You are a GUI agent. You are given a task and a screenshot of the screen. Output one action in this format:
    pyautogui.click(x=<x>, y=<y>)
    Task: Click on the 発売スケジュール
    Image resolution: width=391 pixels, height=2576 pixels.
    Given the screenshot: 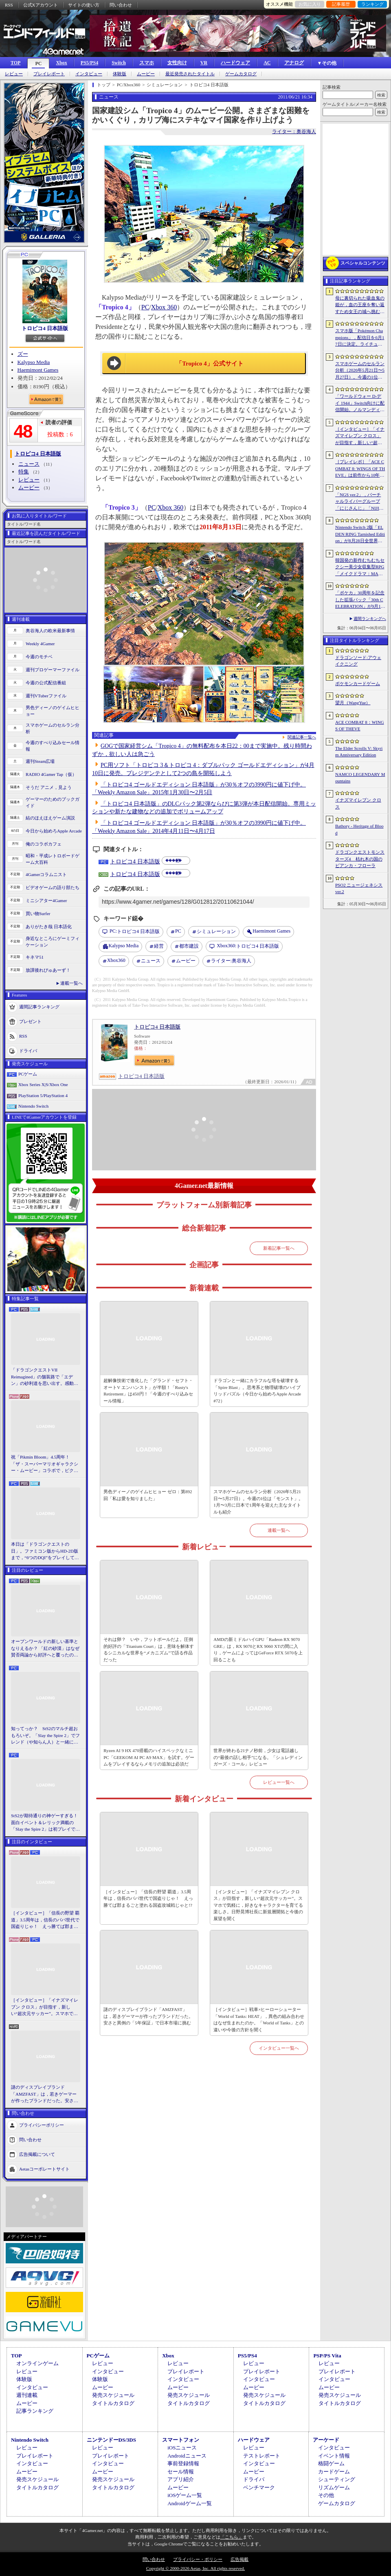 What is the action you would take?
    pyautogui.click(x=113, y=2395)
    